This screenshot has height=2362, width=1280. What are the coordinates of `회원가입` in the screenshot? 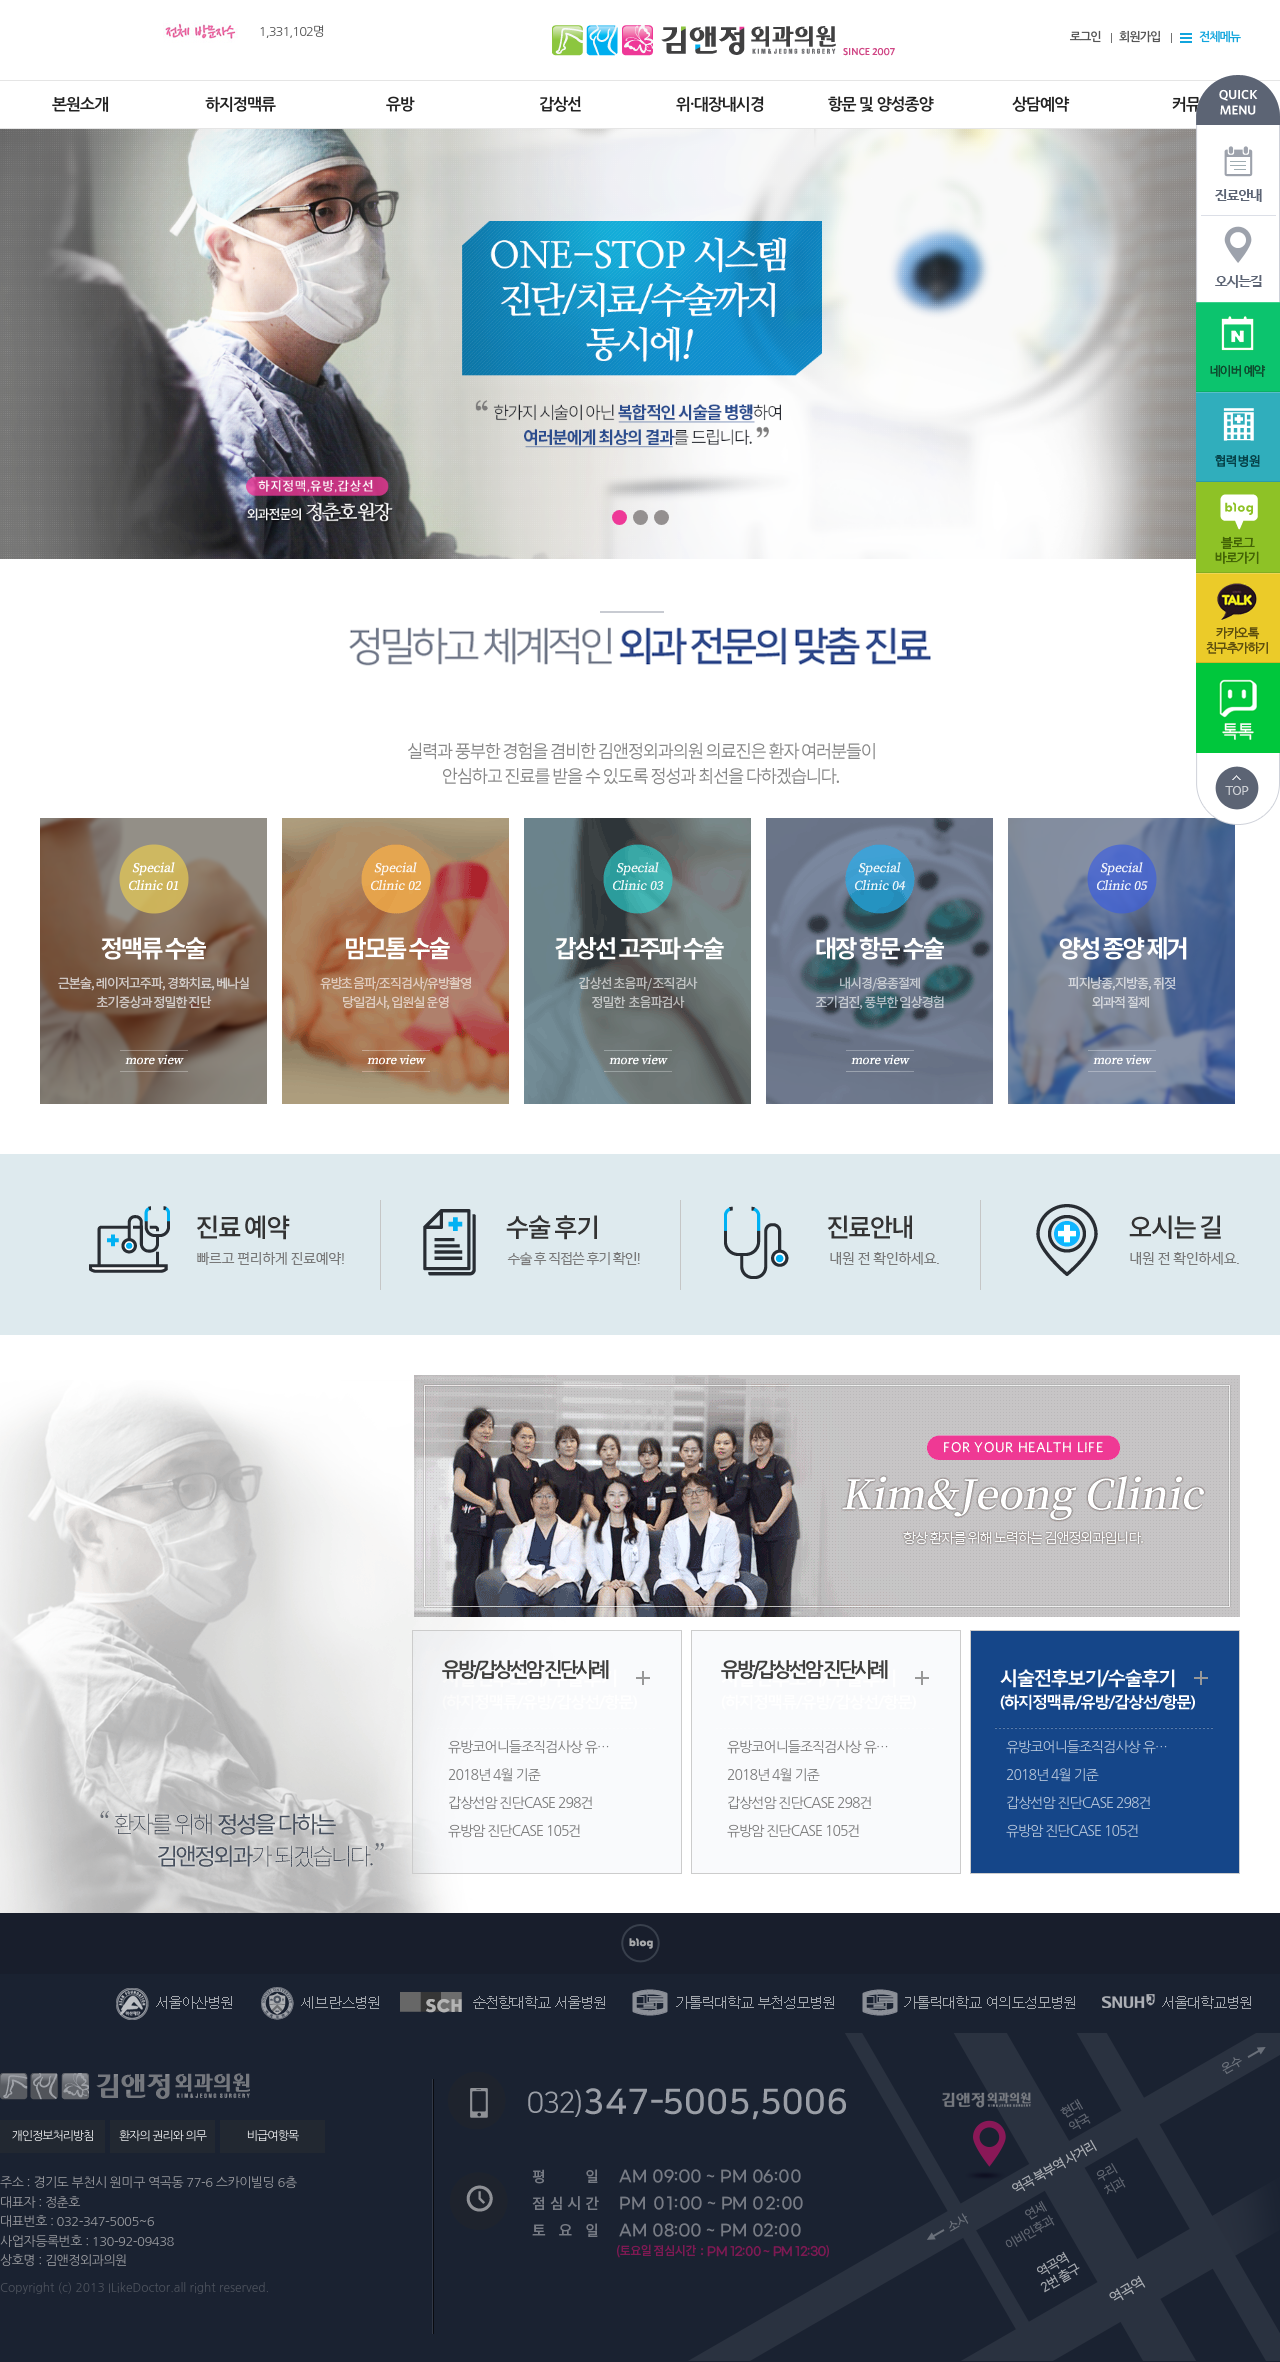 It's located at (1139, 37).